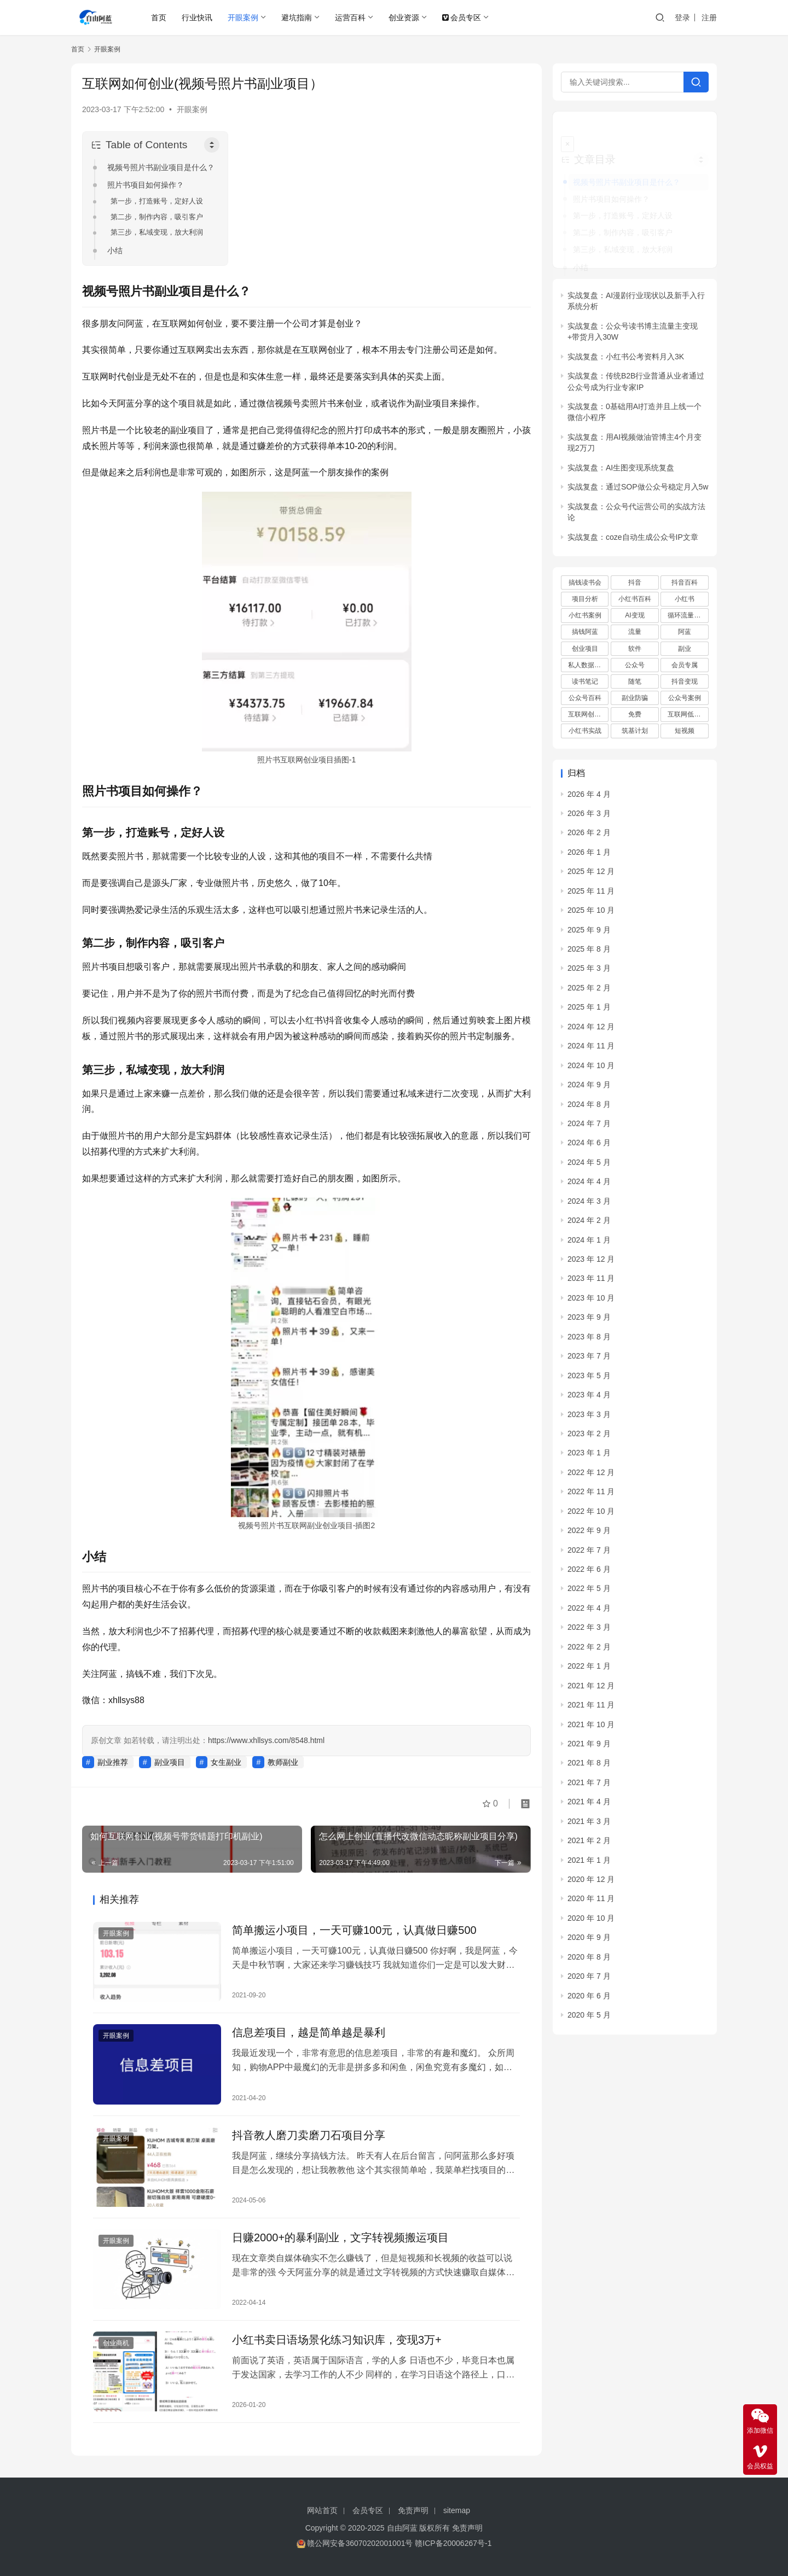 The width and height of the screenshot is (788, 2576). I want to click on 搞钱读书会, so click(585, 567).